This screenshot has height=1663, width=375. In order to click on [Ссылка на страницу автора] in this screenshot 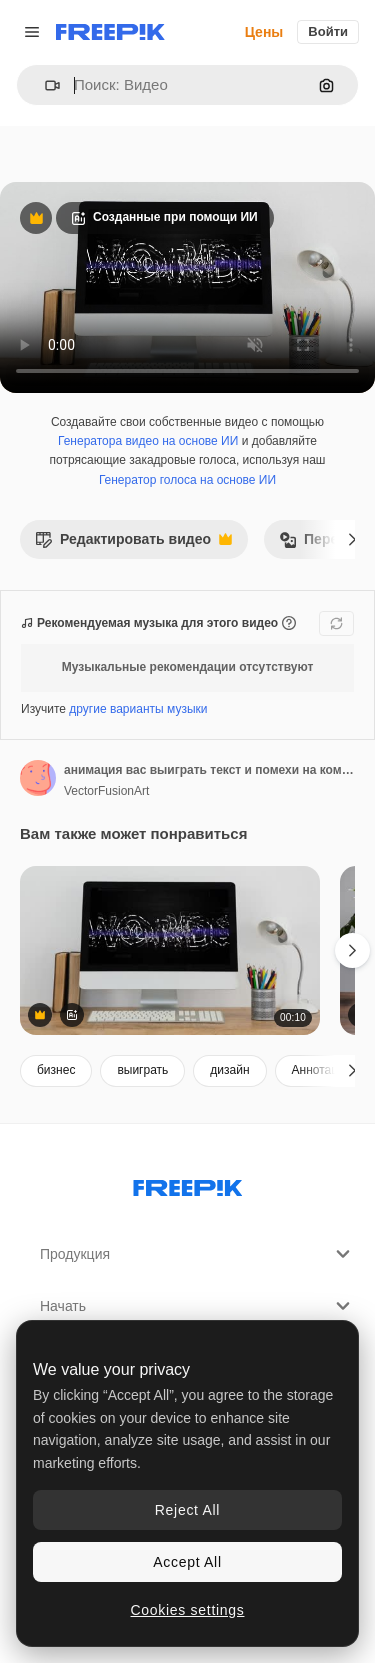, I will do `click(38, 778)`.